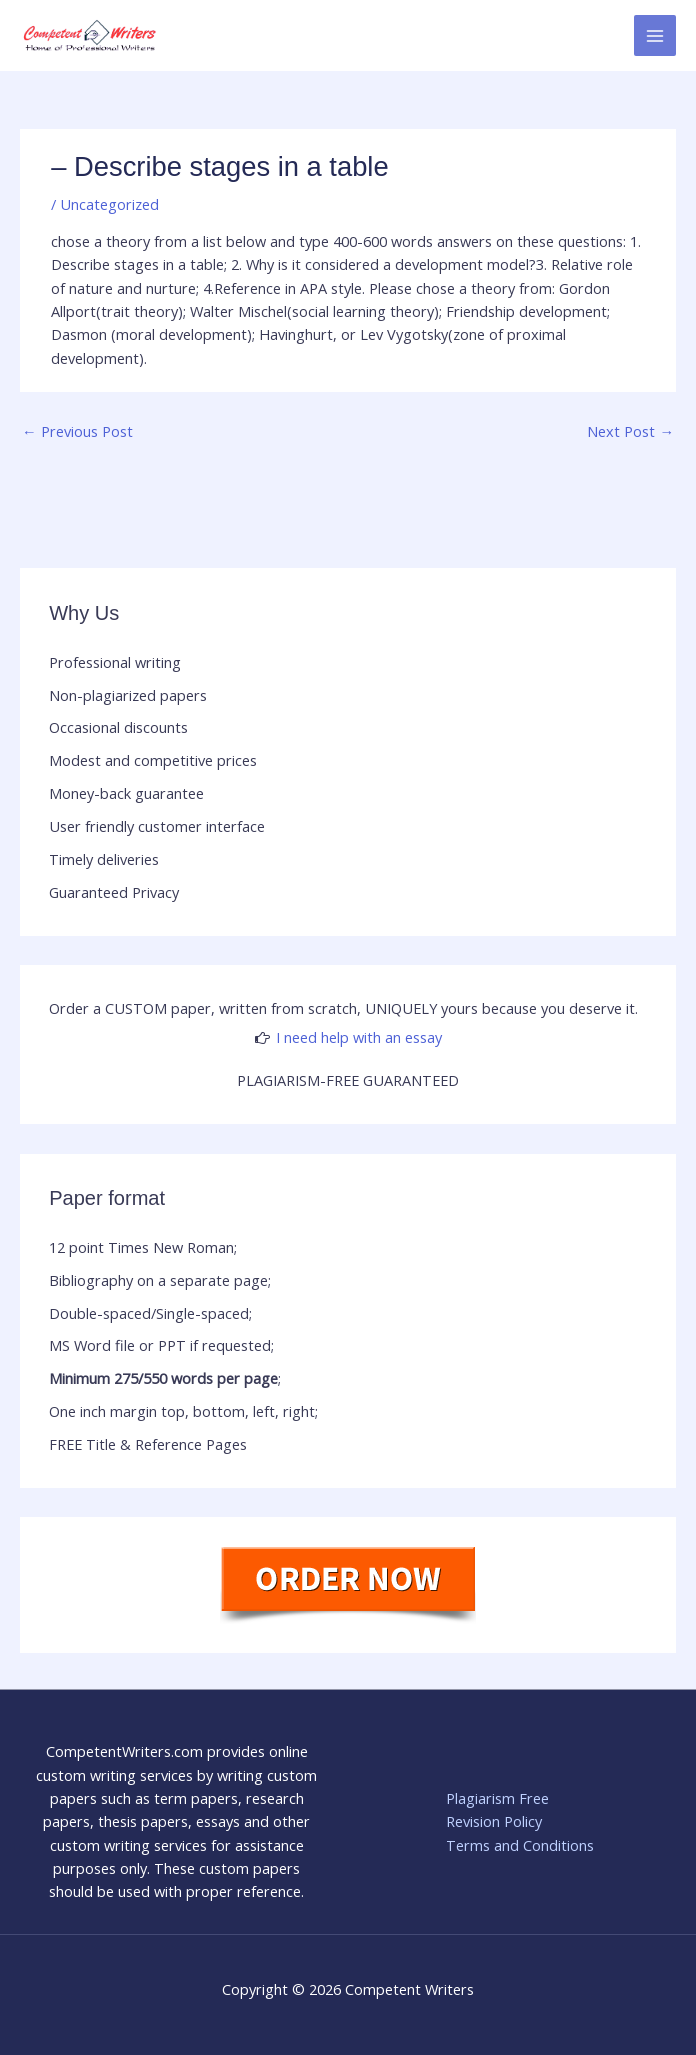 The height and width of the screenshot is (2055, 696). What do you see at coordinates (109, 204) in the screenshot?
I see `Uncategorized` at bounding box center [109, 204].